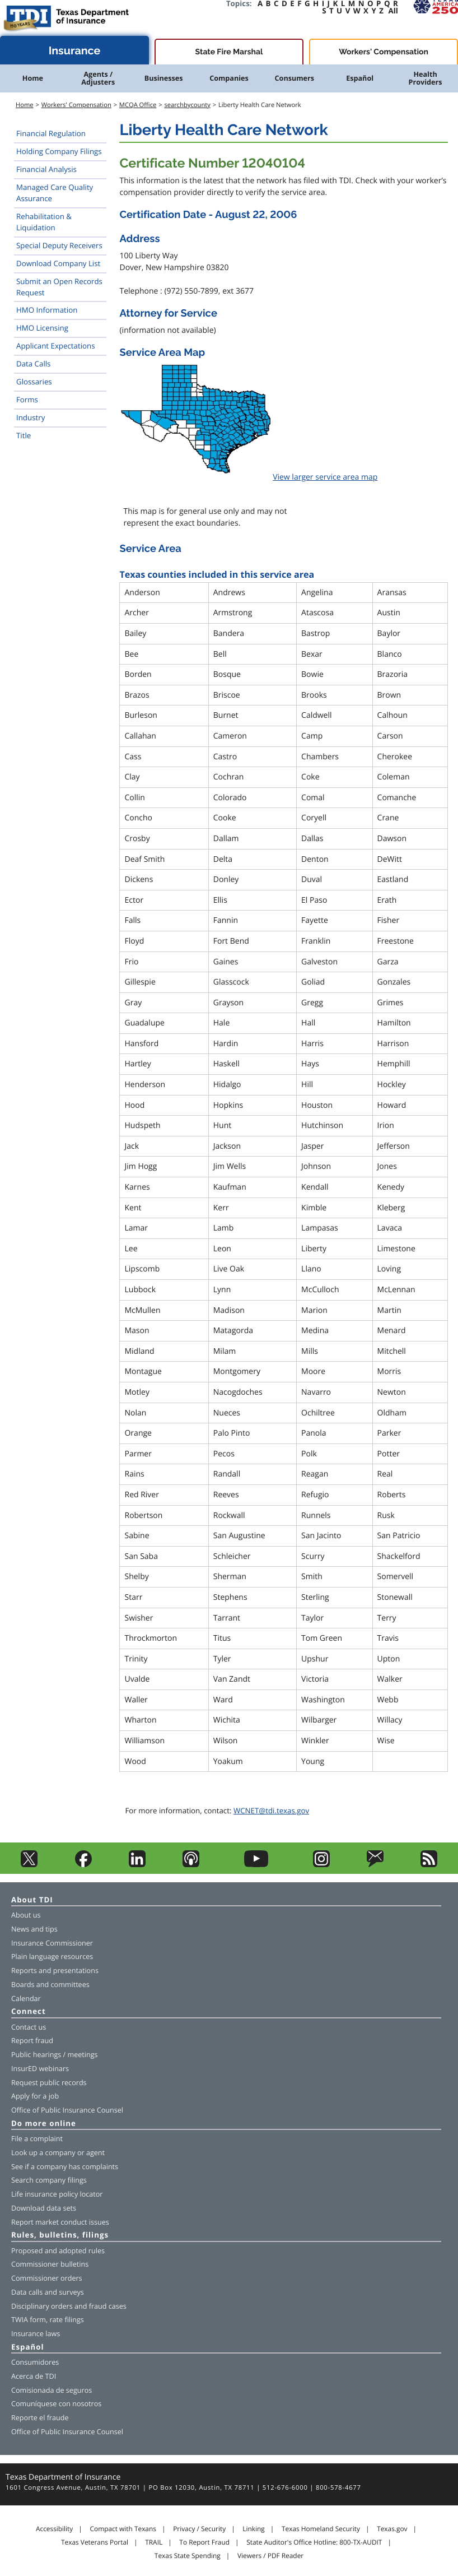  Describe the element at coordinates (42, 328) in the screenshot. I see `HMO Licensing` at that location.